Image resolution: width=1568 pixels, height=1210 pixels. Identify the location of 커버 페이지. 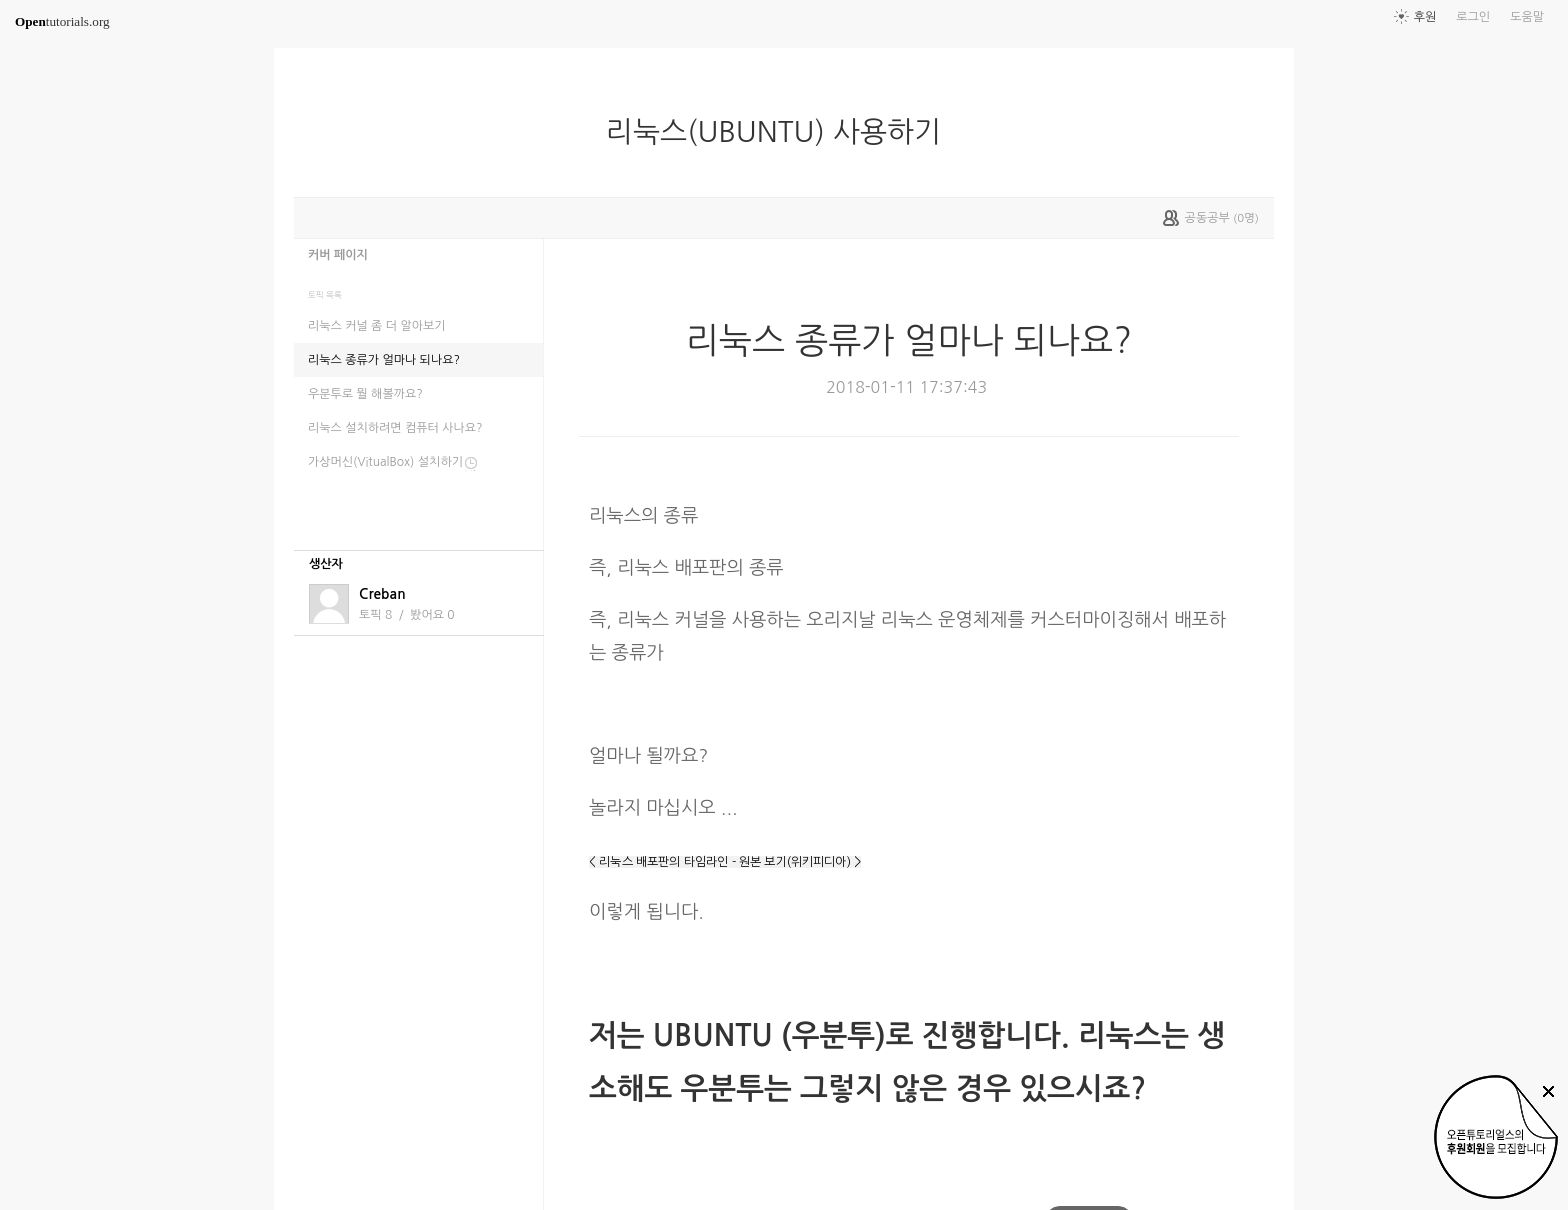
(338, 255).